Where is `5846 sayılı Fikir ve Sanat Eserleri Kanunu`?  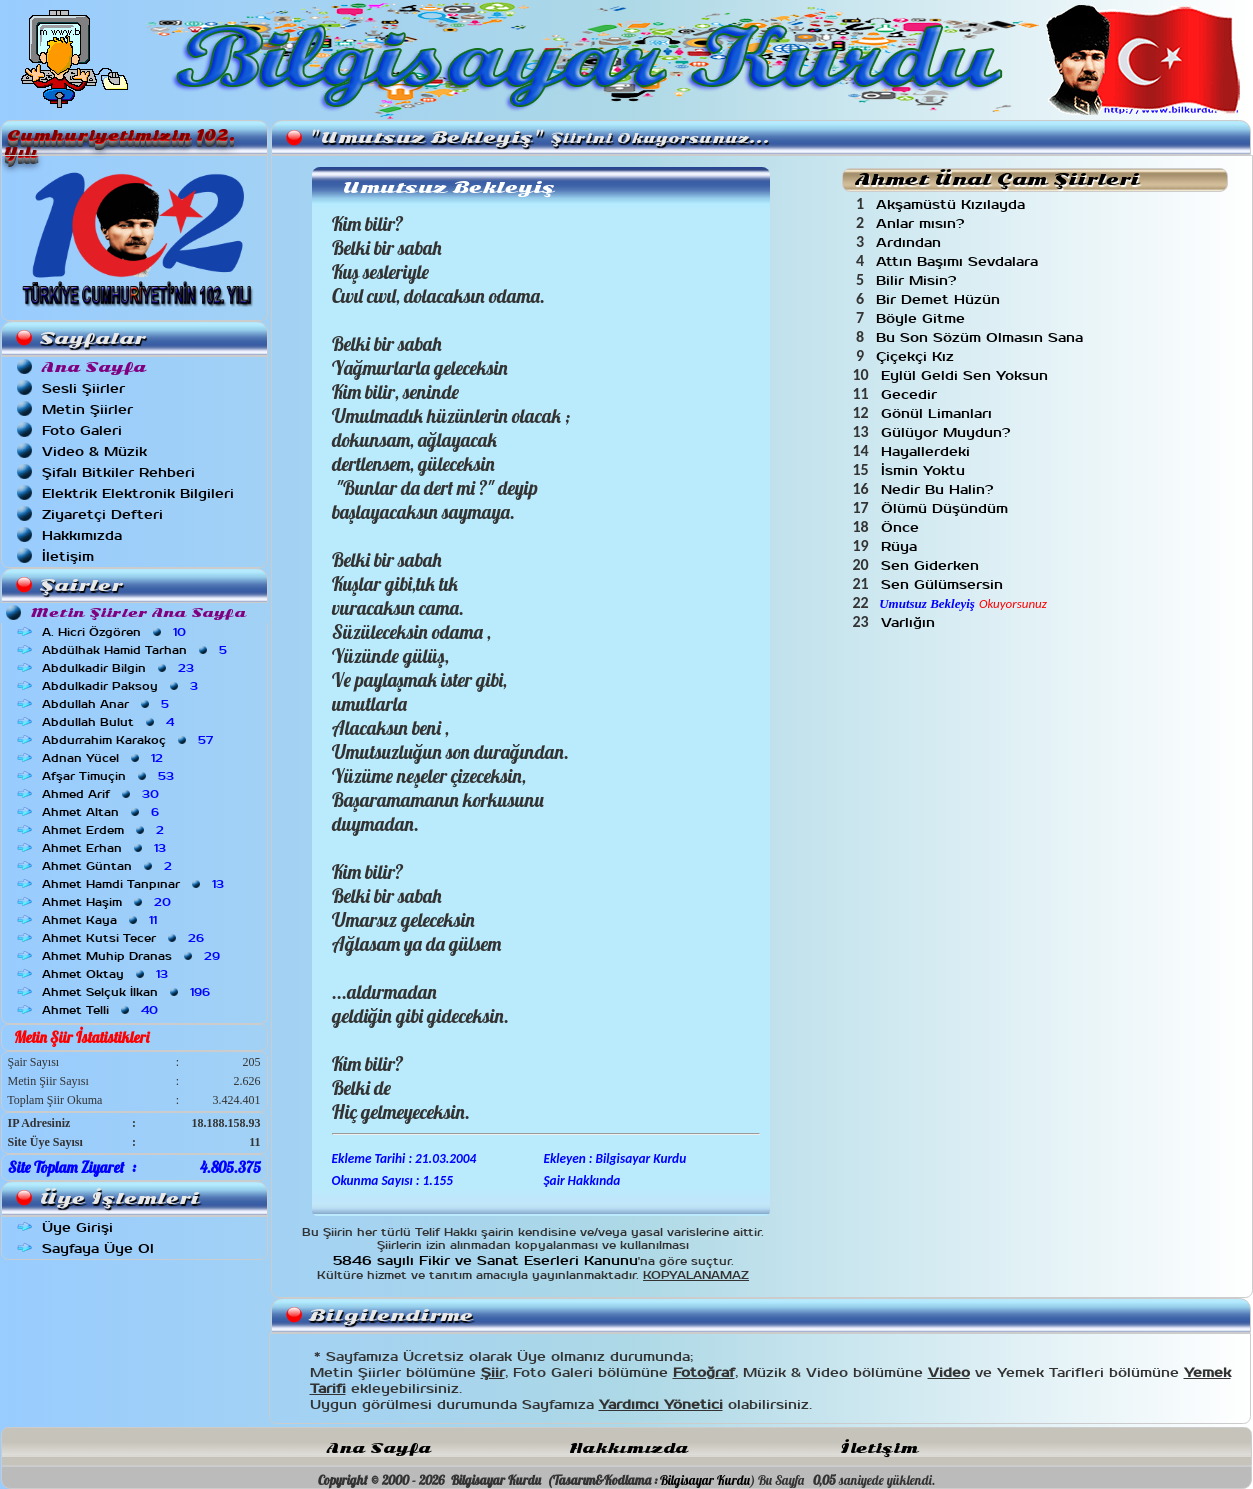 5846 sayılı Fikir ve Sanat Eserleri Kanunu is located at coordinates (485, 1260).